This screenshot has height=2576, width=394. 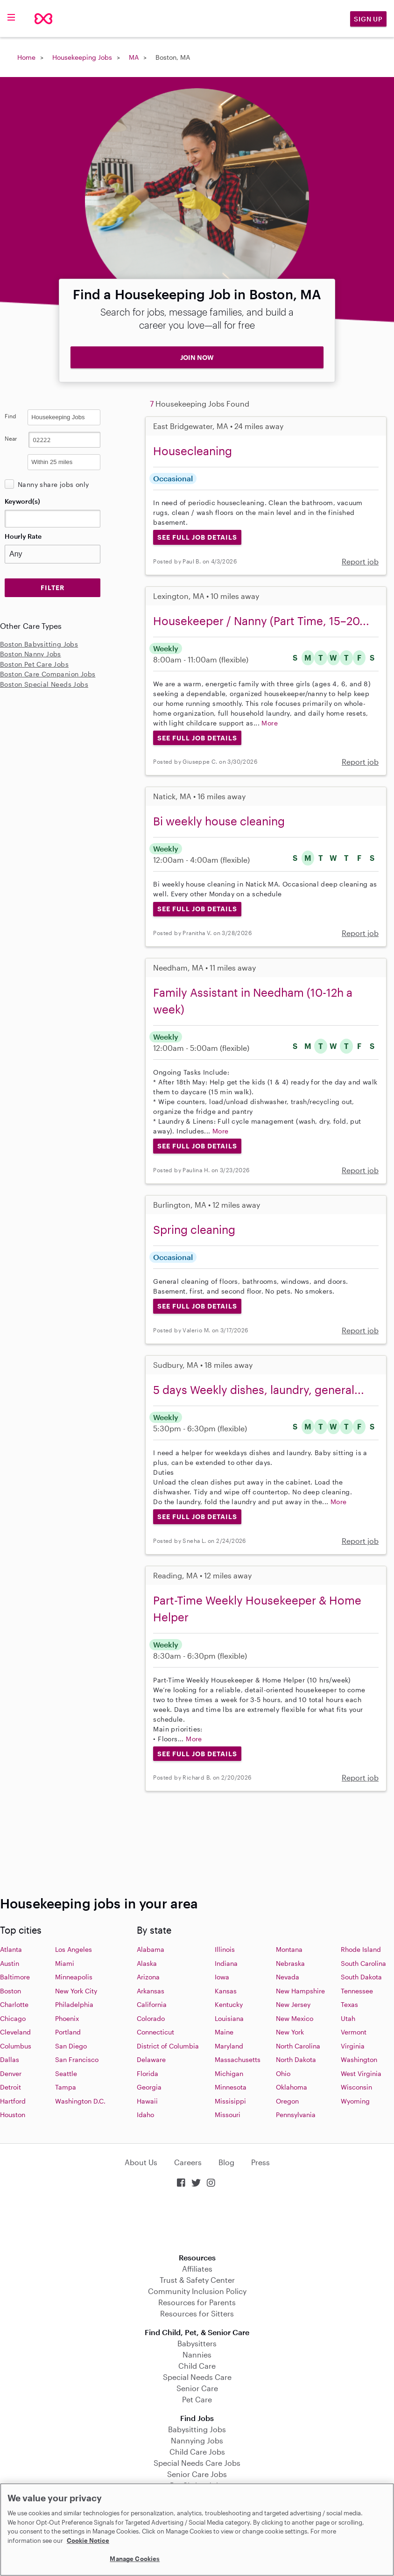 I want to click on Cookie Notice [Cookie Notice, opens in a new tab], so click(x=88, y=2540).